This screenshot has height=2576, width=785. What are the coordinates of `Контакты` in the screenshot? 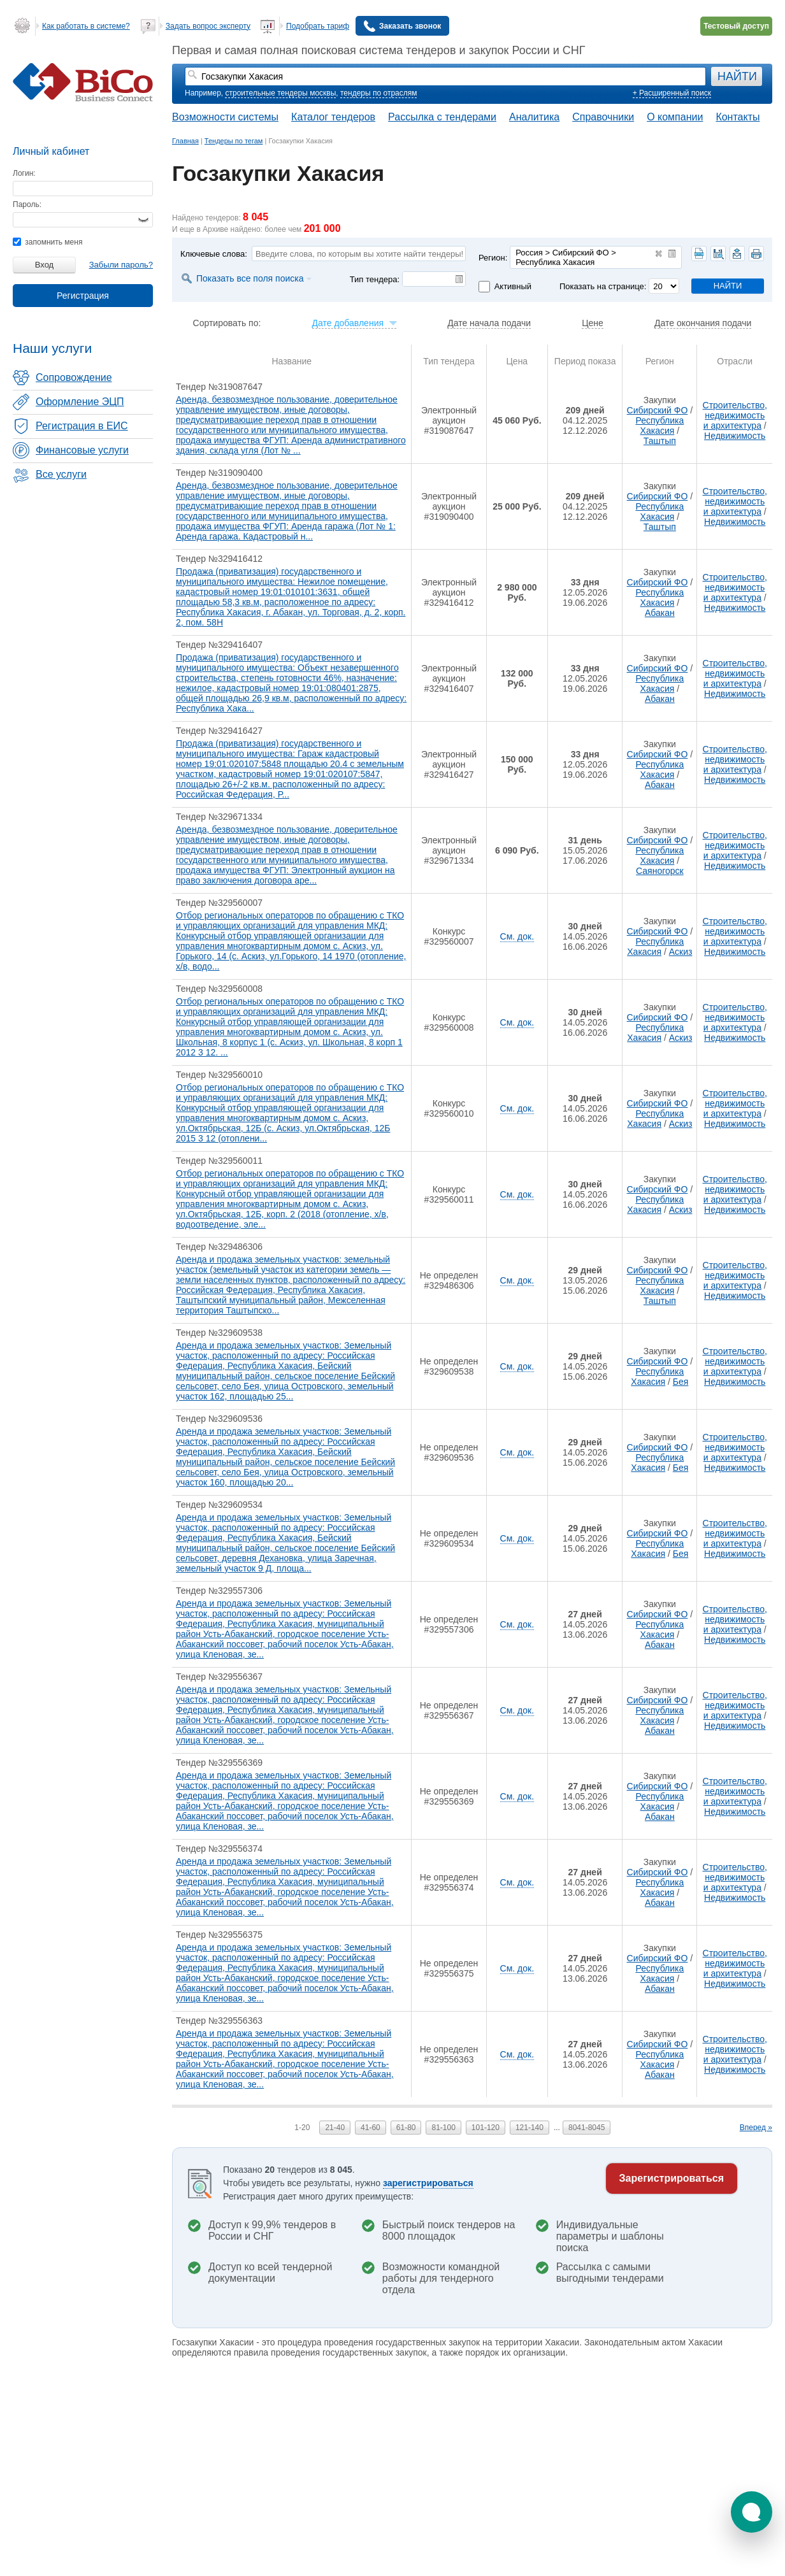 It's located at (738, 116).